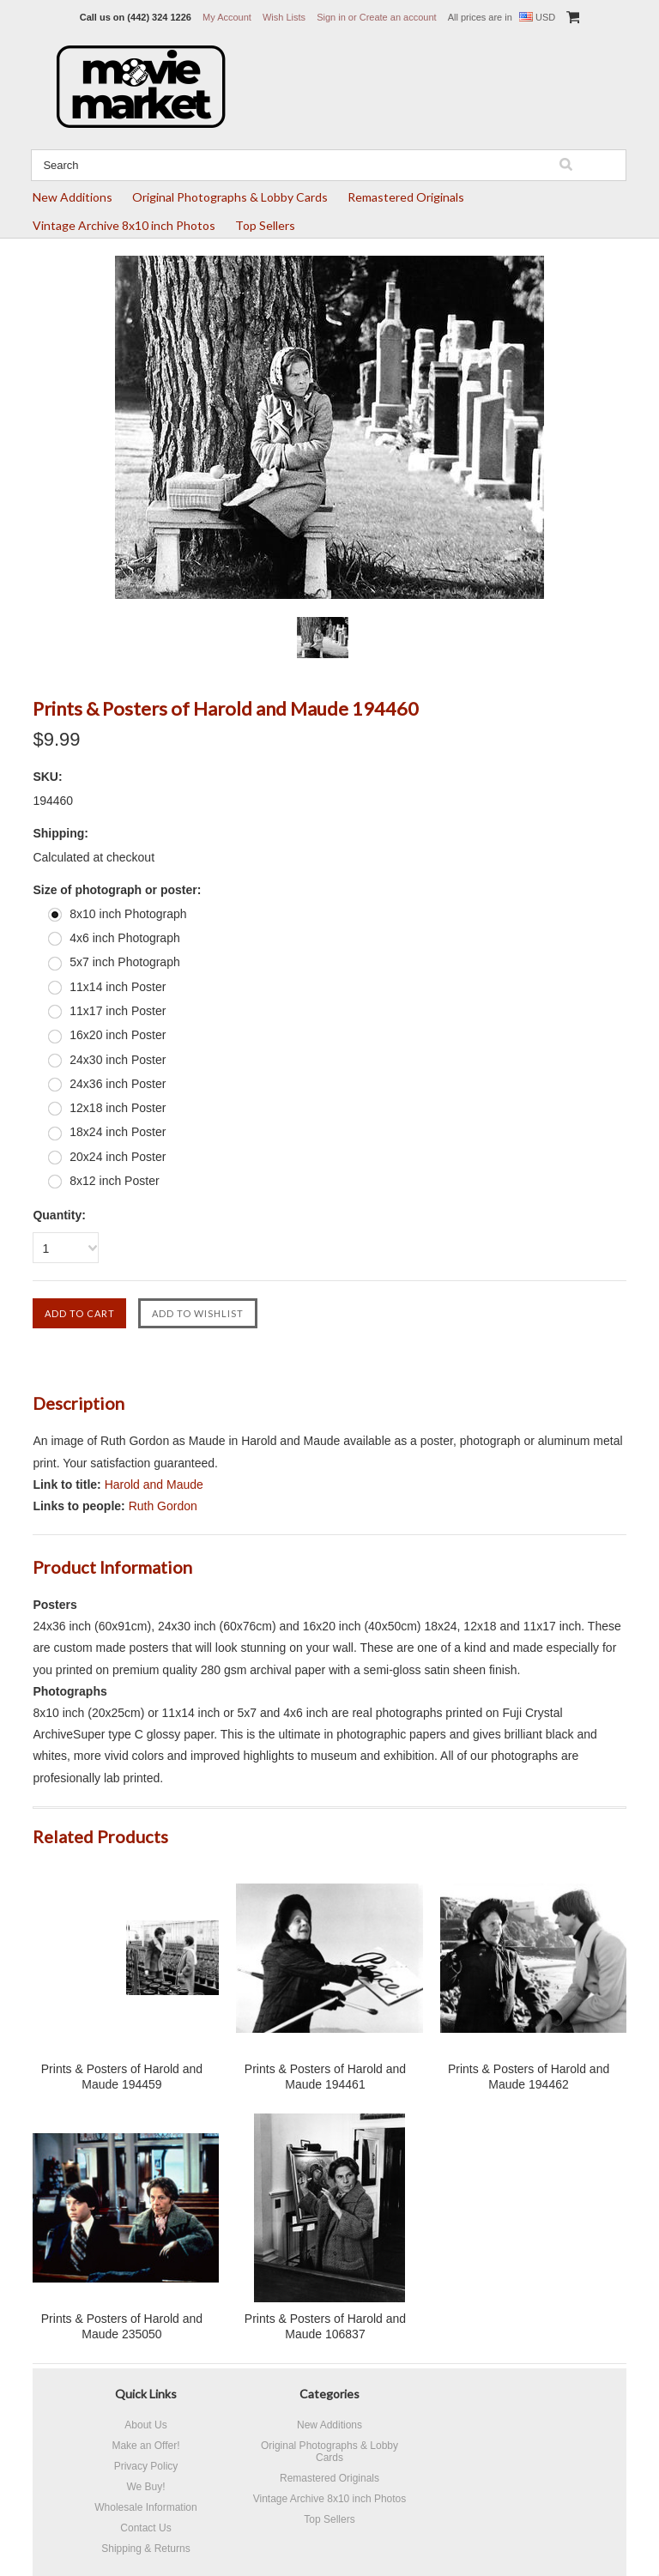  What do you see at coordinates (122, 2076) in the screenshot?
I see `Prints & Posters of Harold and Maude 194459` at bounding box center [122, 2076].